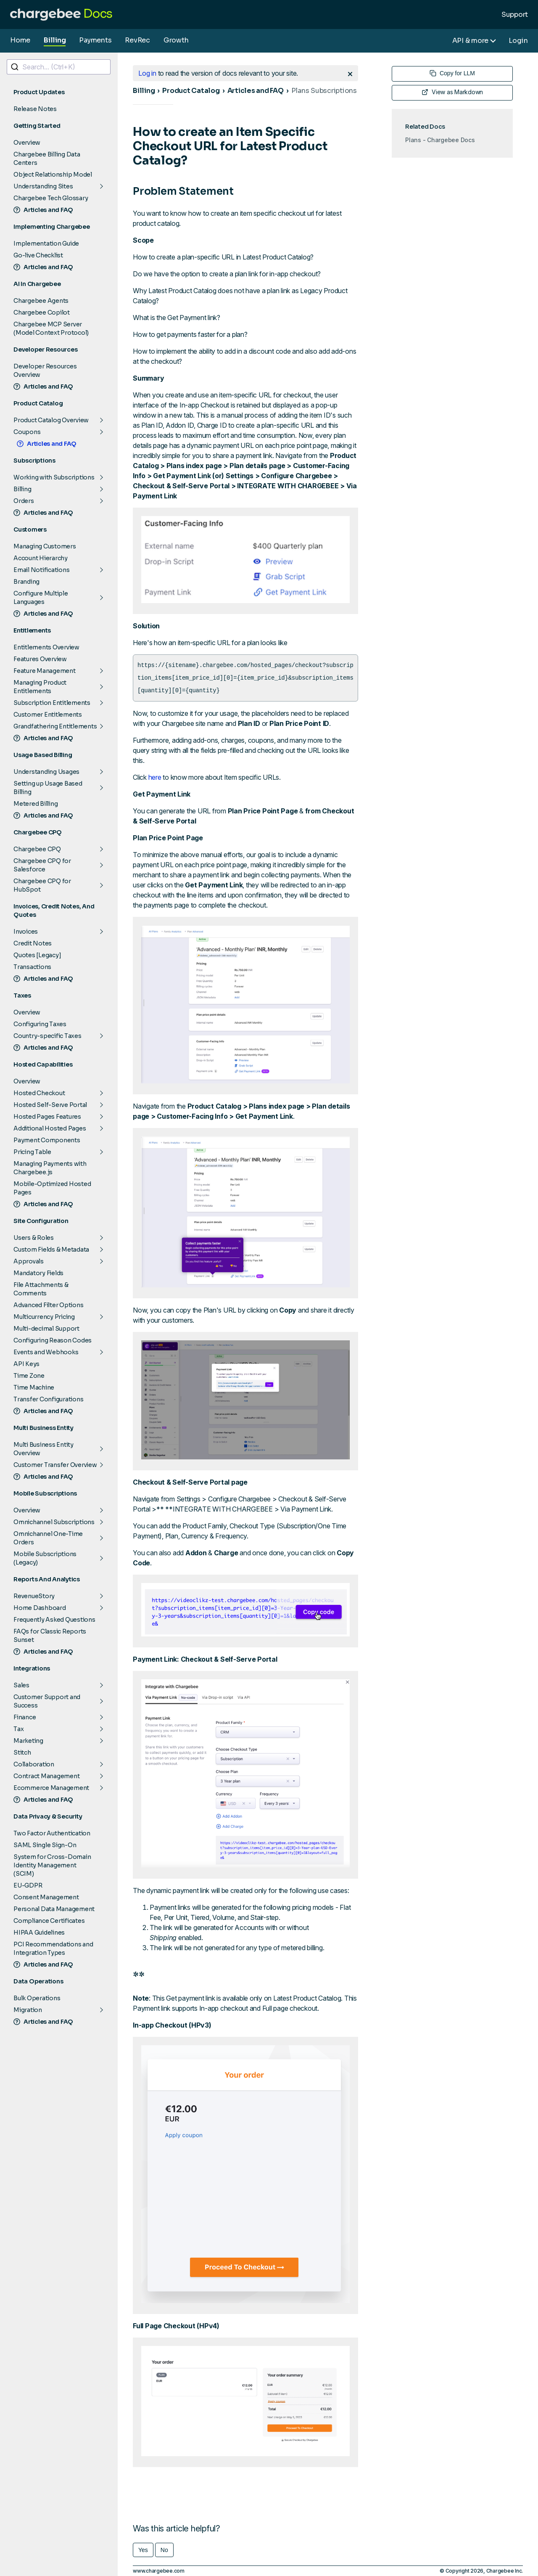 The width and height of the screenshot is (538, 2576). What do you see at coordinates (33, 1764) in the screenshot?
I see `Collaboration` at bounding box center [33, 1764].